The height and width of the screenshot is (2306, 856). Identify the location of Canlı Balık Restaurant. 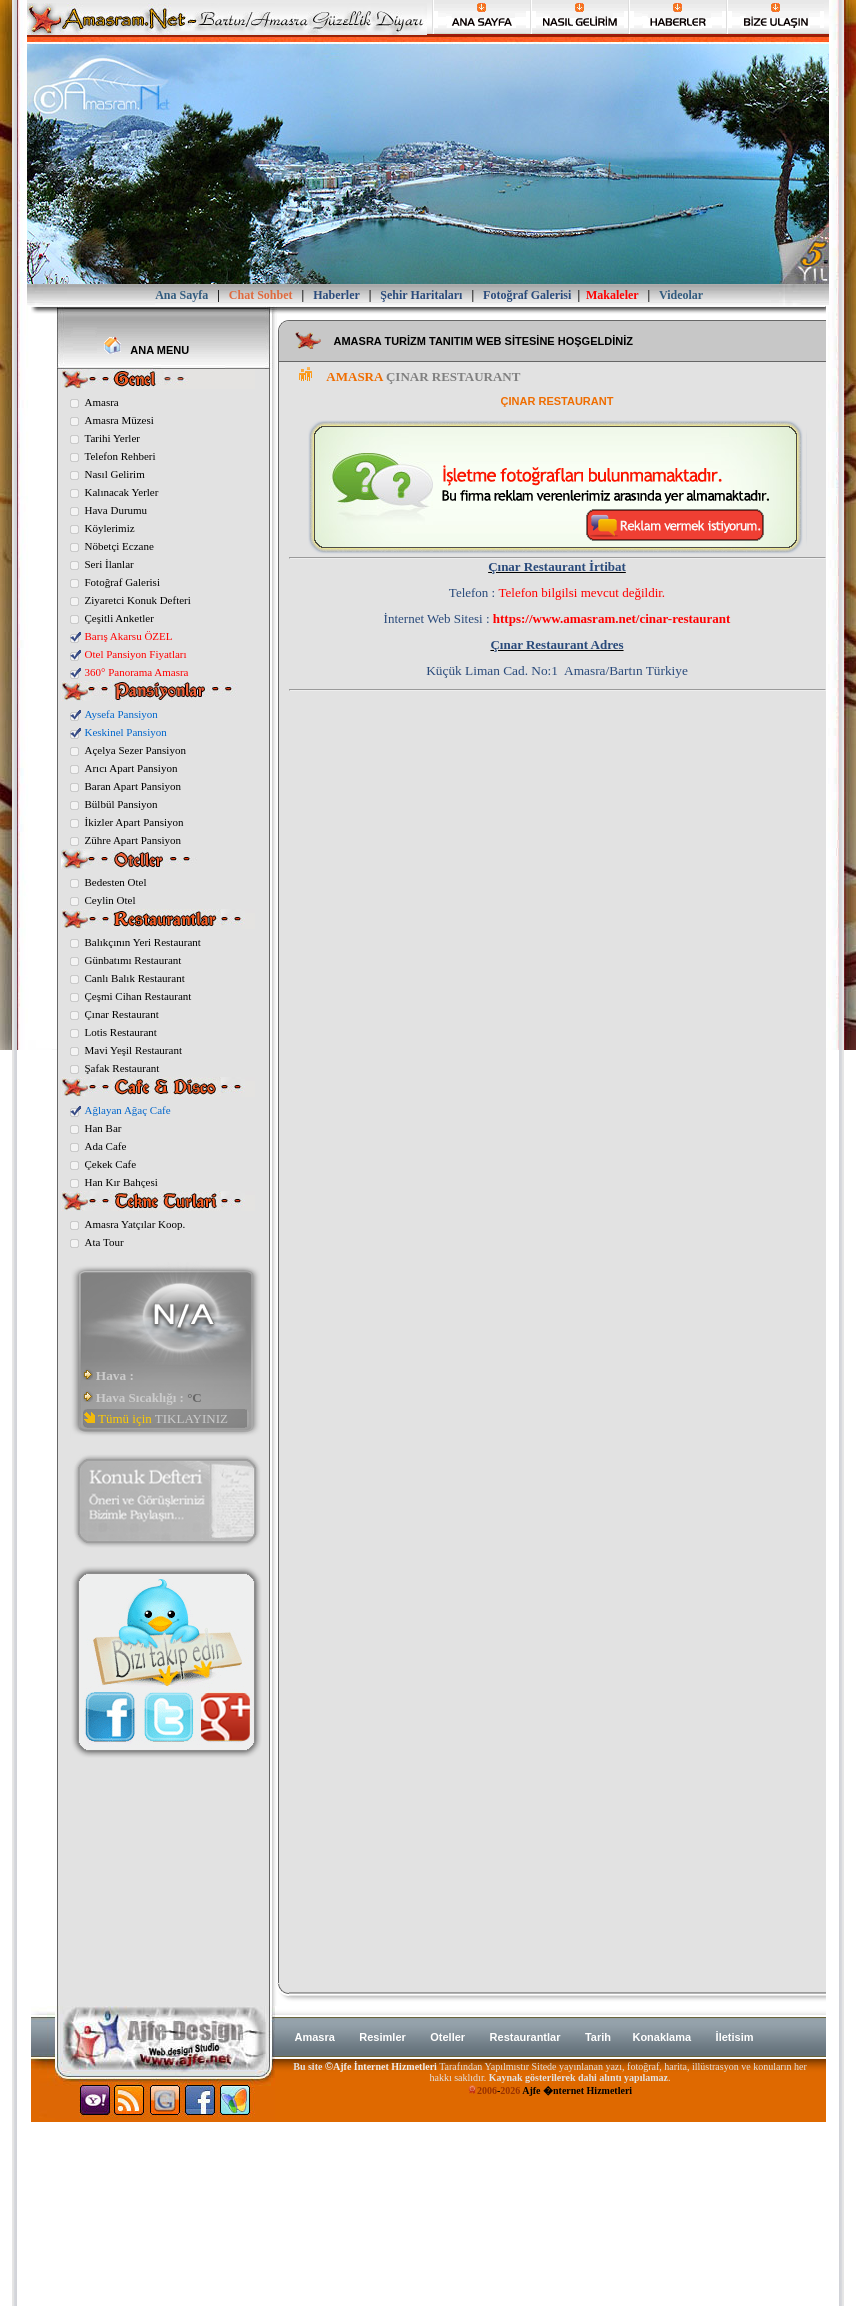
(135, 978).